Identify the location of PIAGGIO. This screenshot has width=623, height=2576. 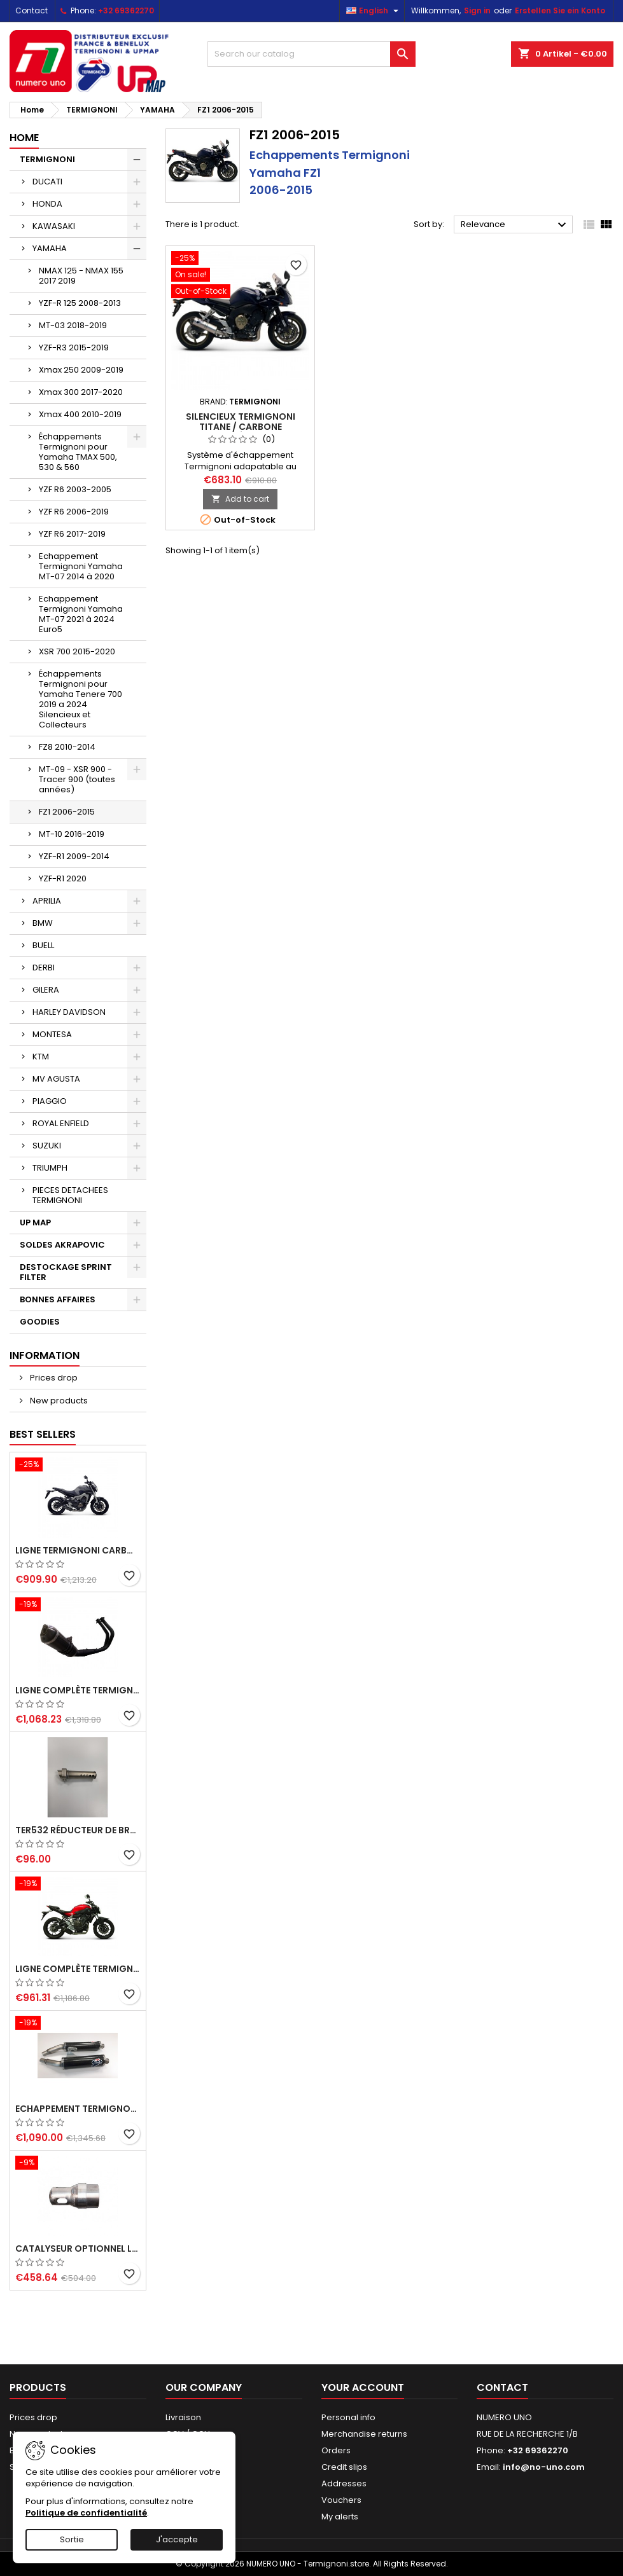
(49, 1101).